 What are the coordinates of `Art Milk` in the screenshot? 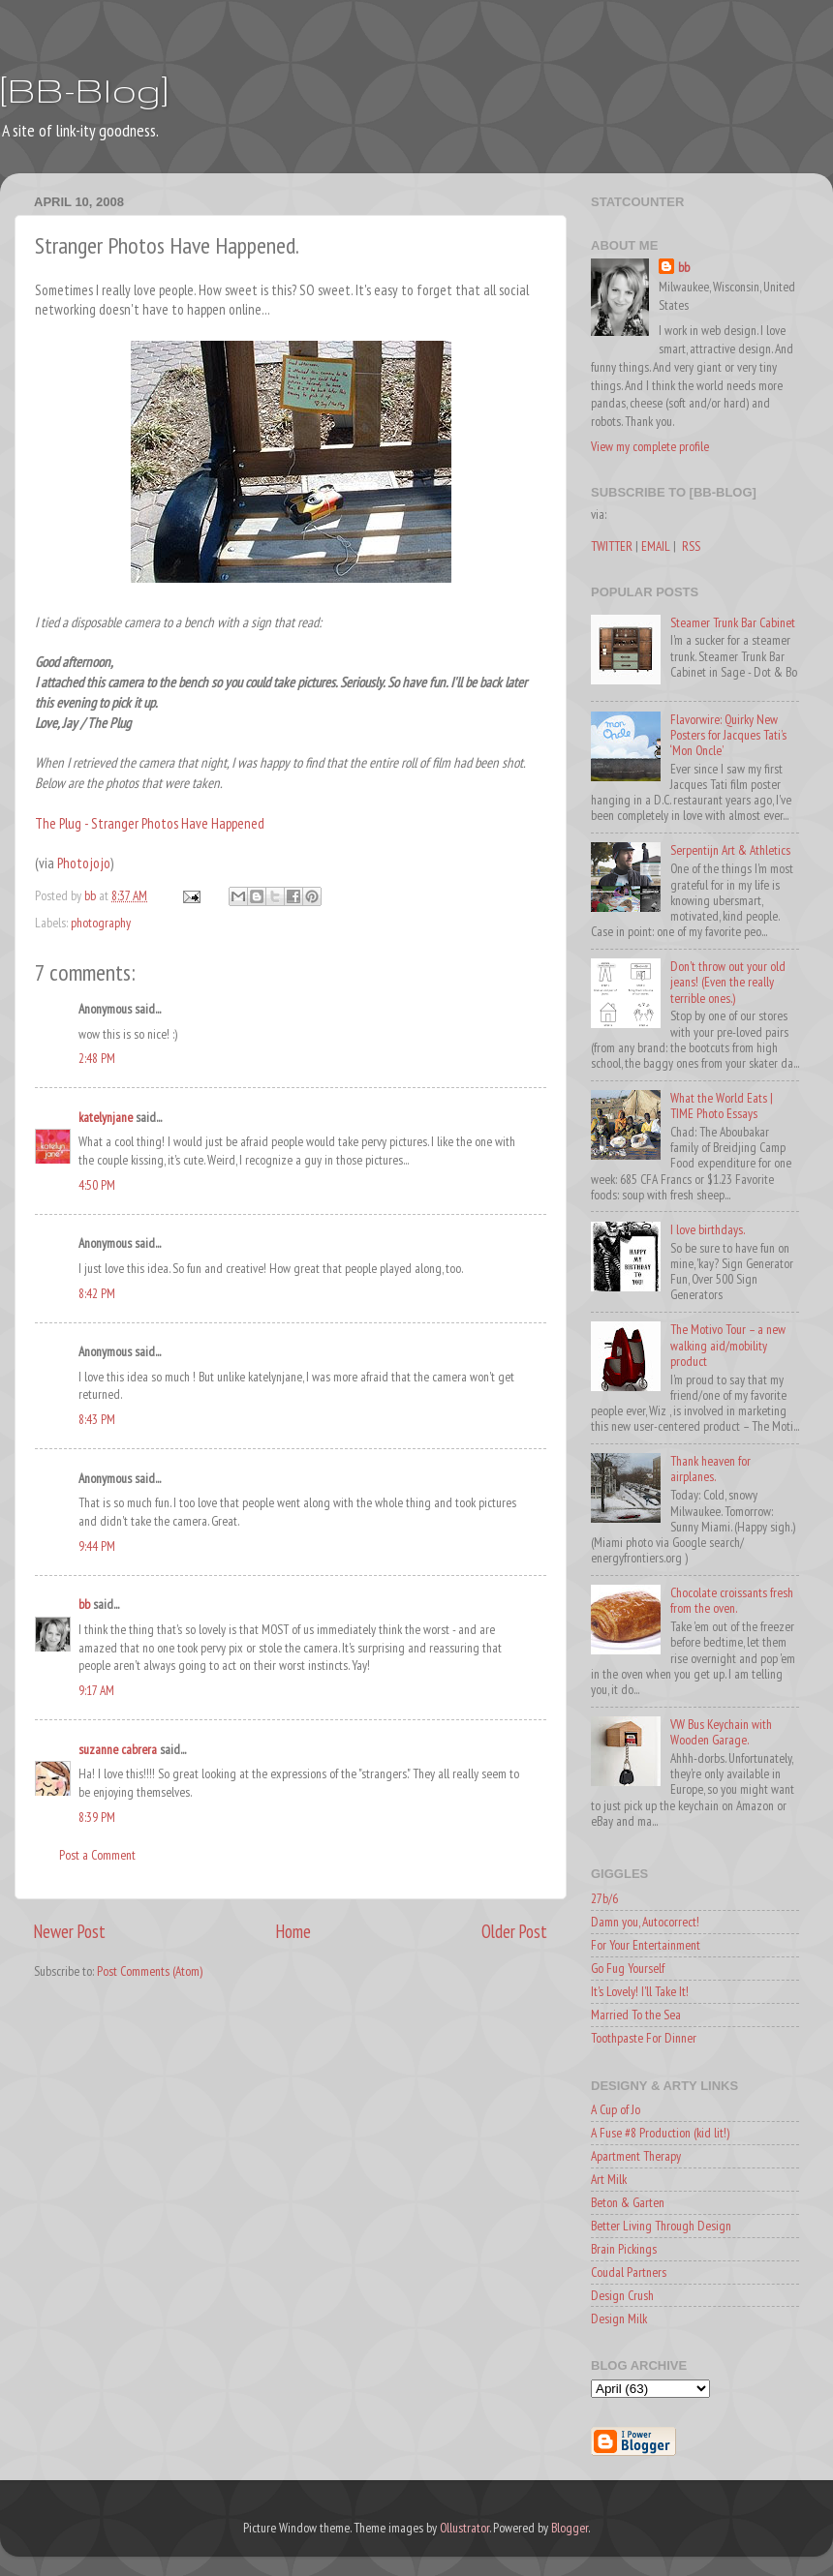 It's located at (609, 2179).